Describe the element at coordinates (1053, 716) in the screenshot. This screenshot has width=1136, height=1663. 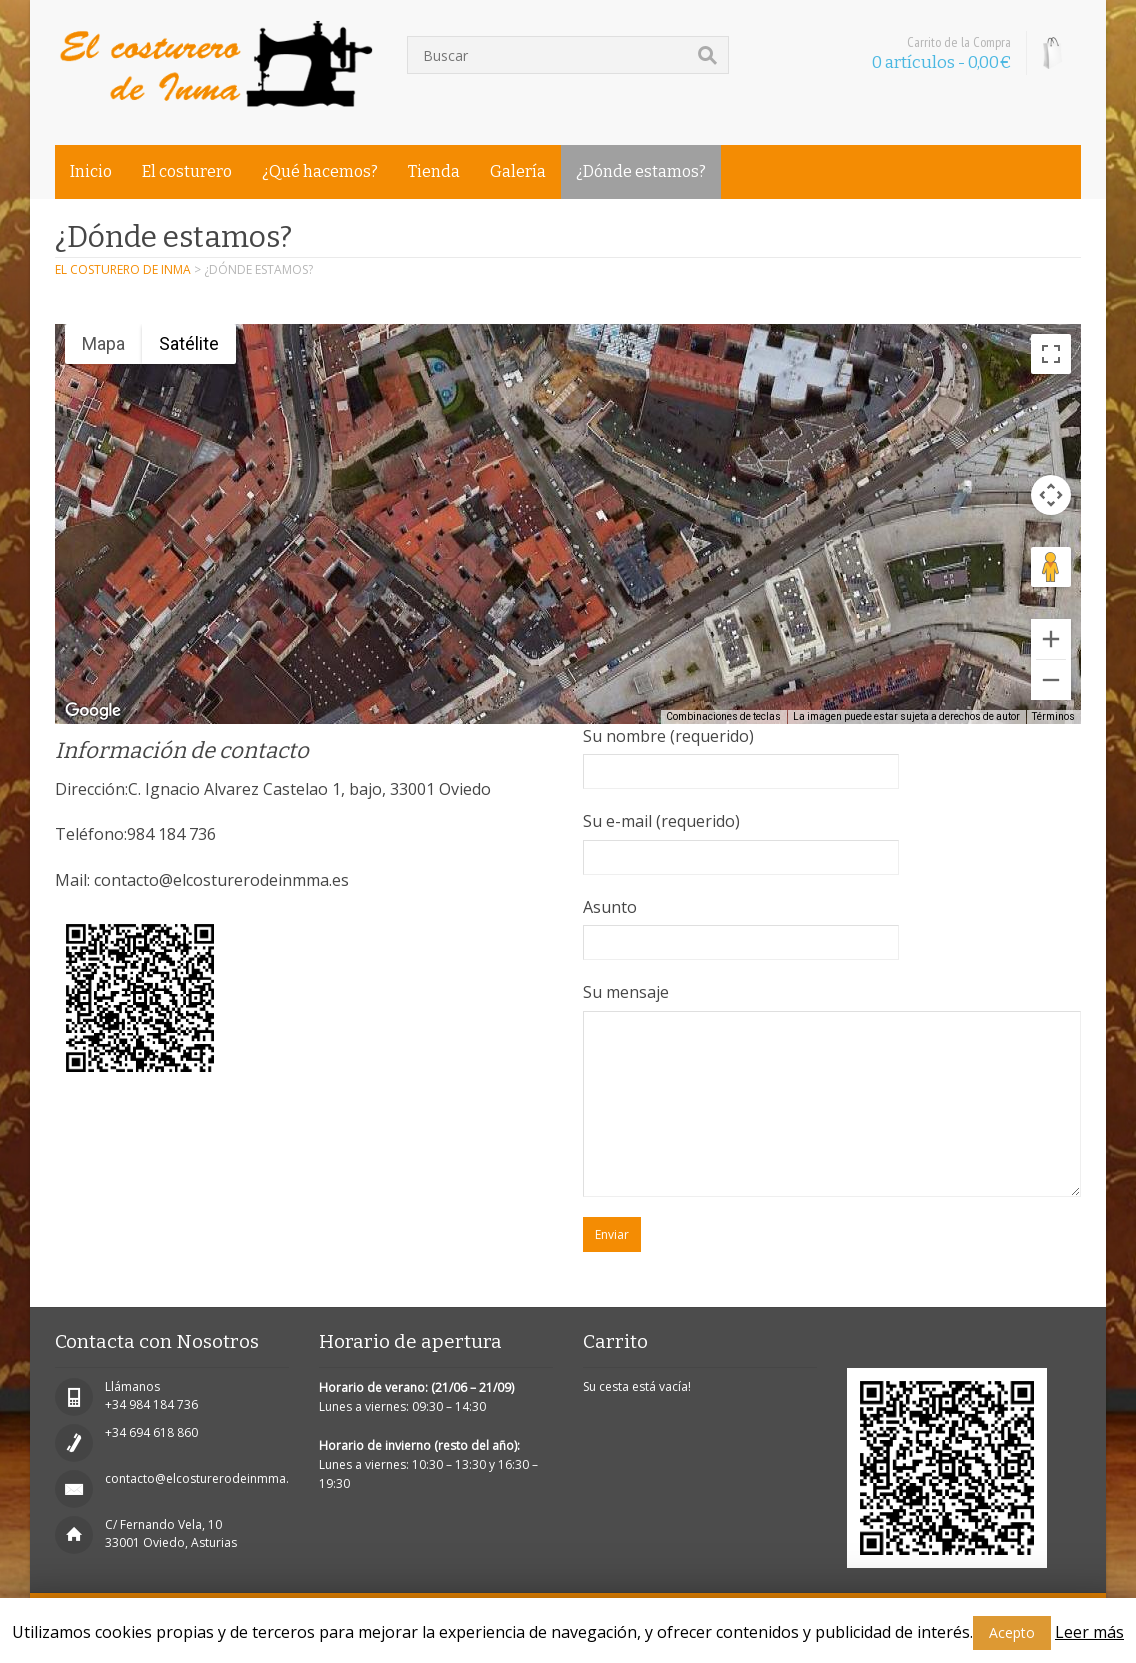
I see `Términos [Términos (se abre en una nueva pestaña)]` at that location.